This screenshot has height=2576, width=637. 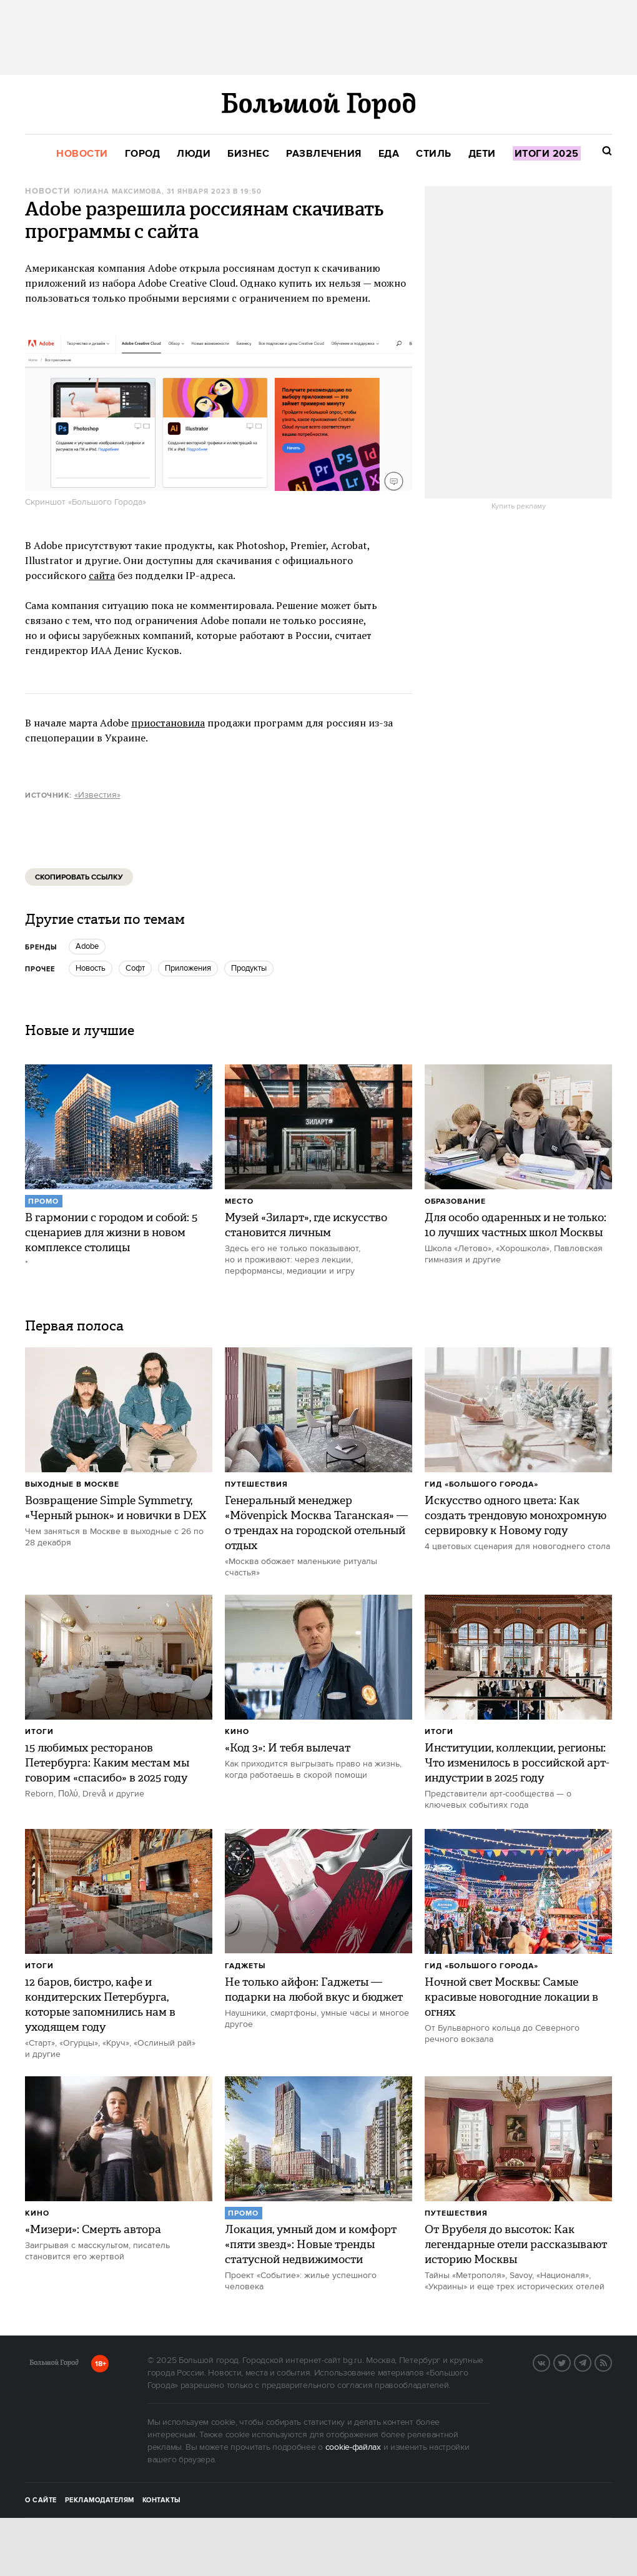 I want to click on Рекламодателям, so click(x=99, y=2500).